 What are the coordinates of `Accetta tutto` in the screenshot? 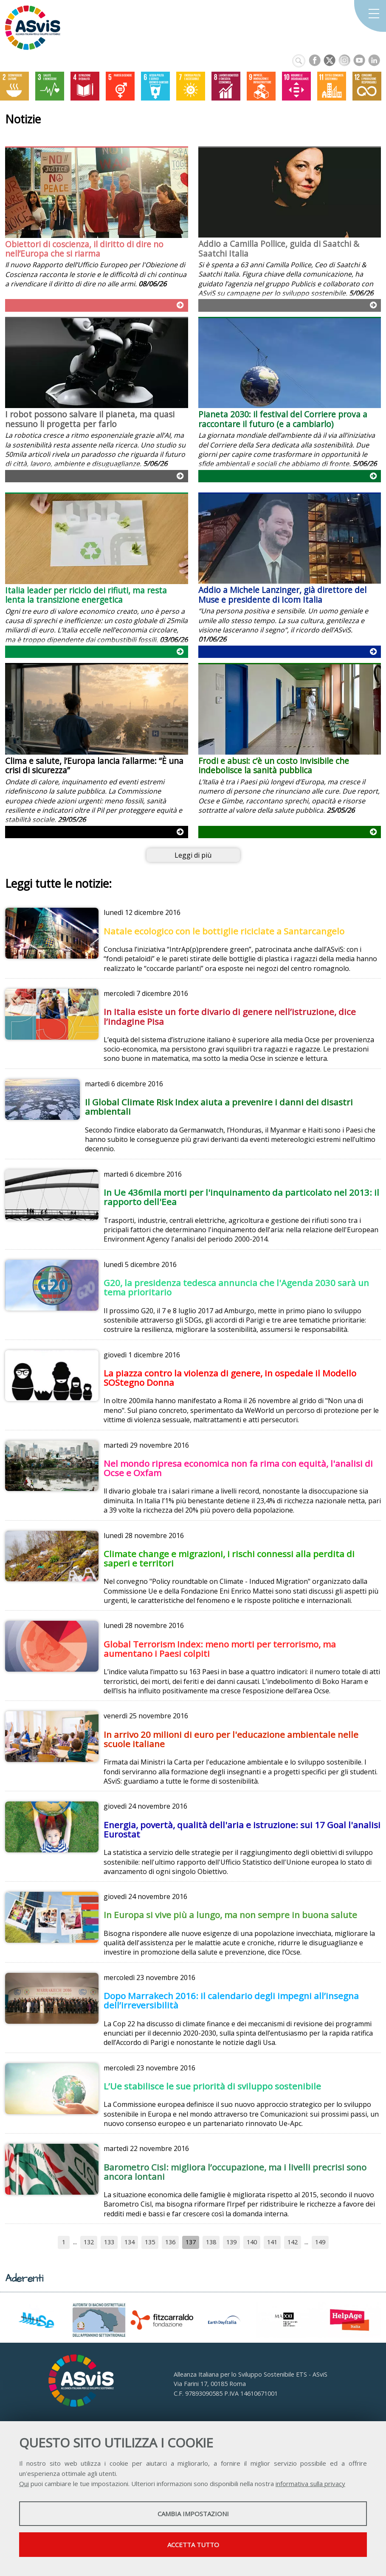 It's located at (193, 2544).